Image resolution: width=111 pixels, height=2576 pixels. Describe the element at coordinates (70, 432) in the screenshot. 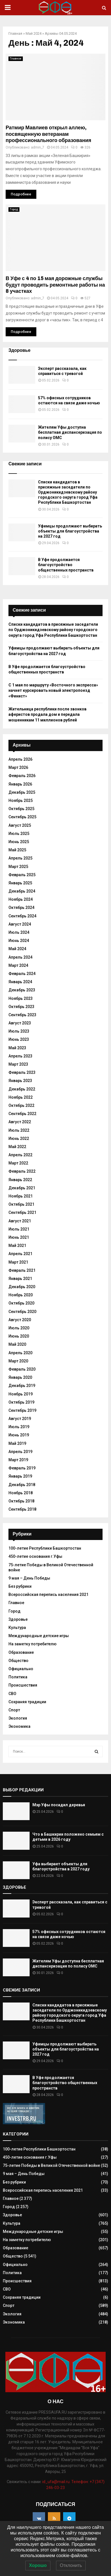

I see `Жителям Уфы доступна бесплатная диспансеризация по полису ОМС` at that location.